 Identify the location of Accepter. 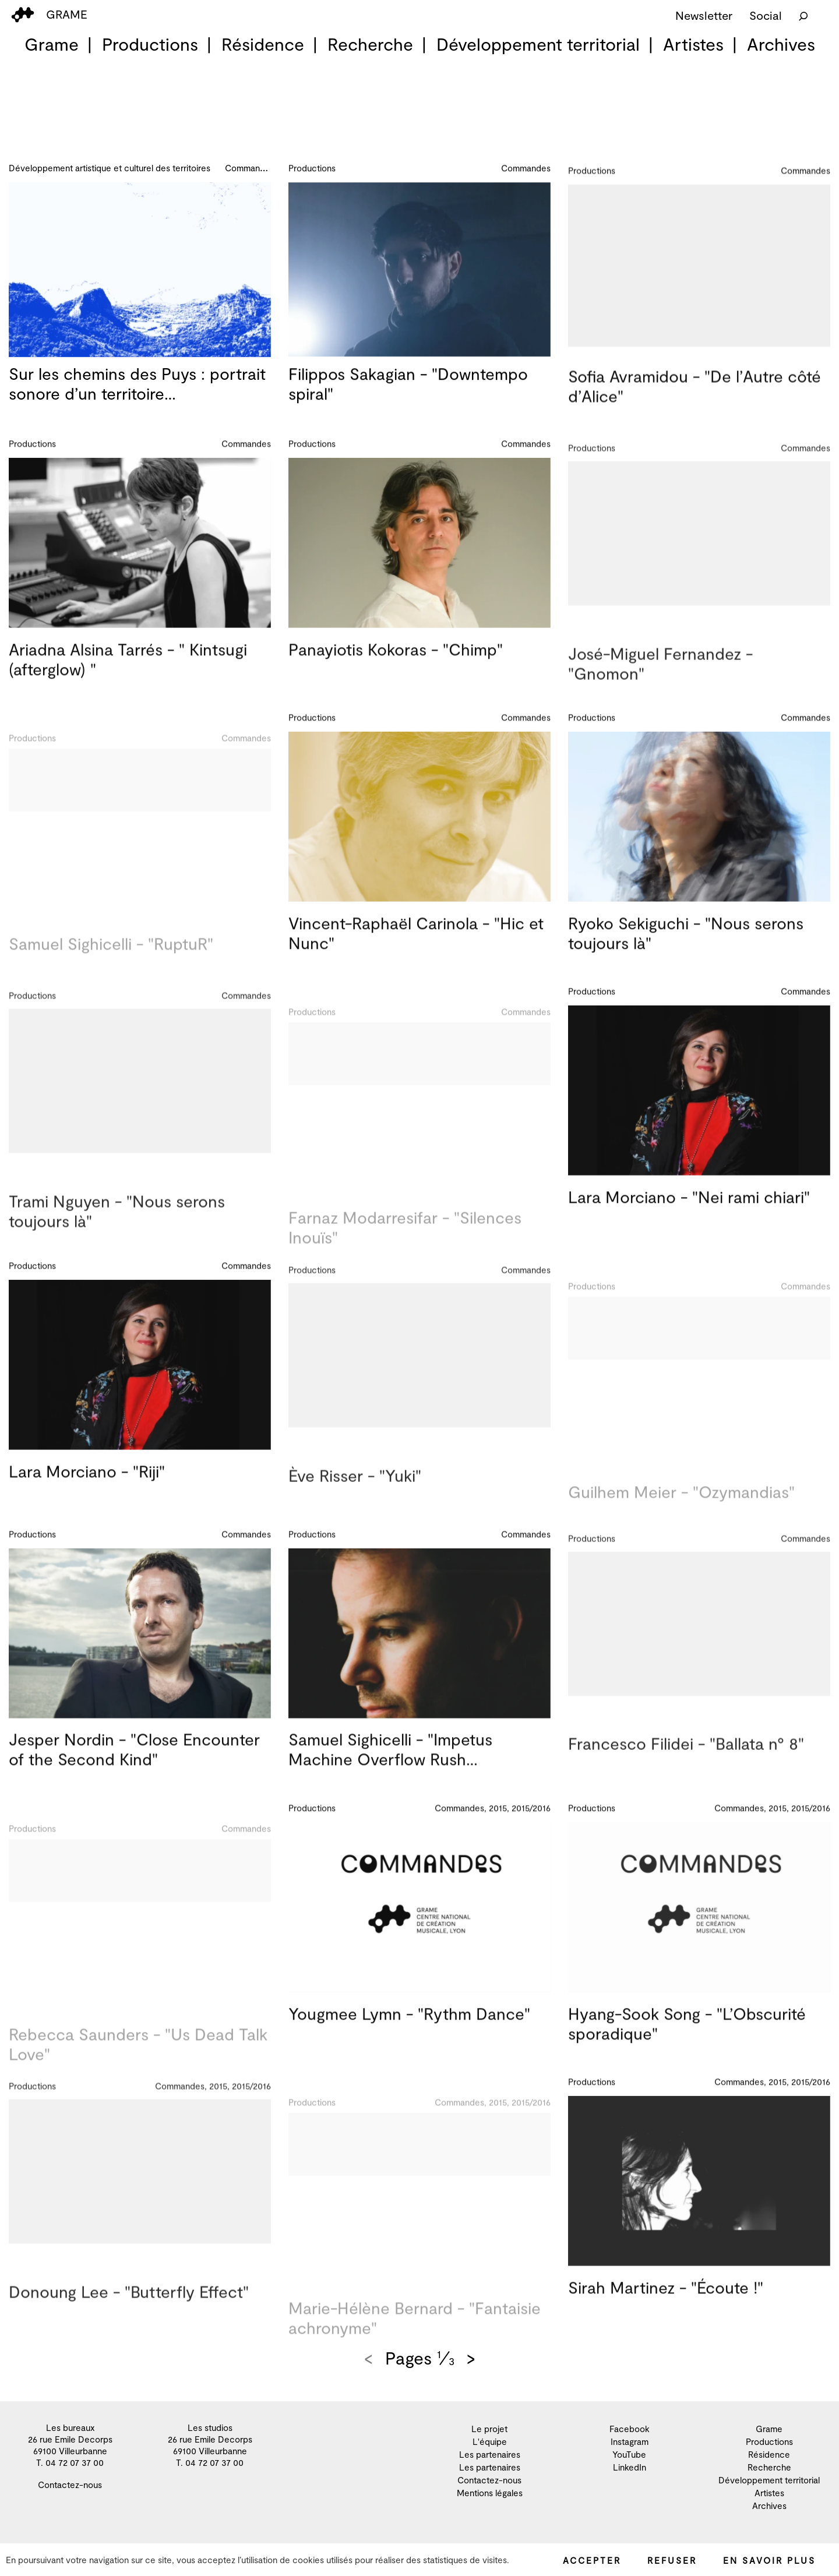
(592, 2560).